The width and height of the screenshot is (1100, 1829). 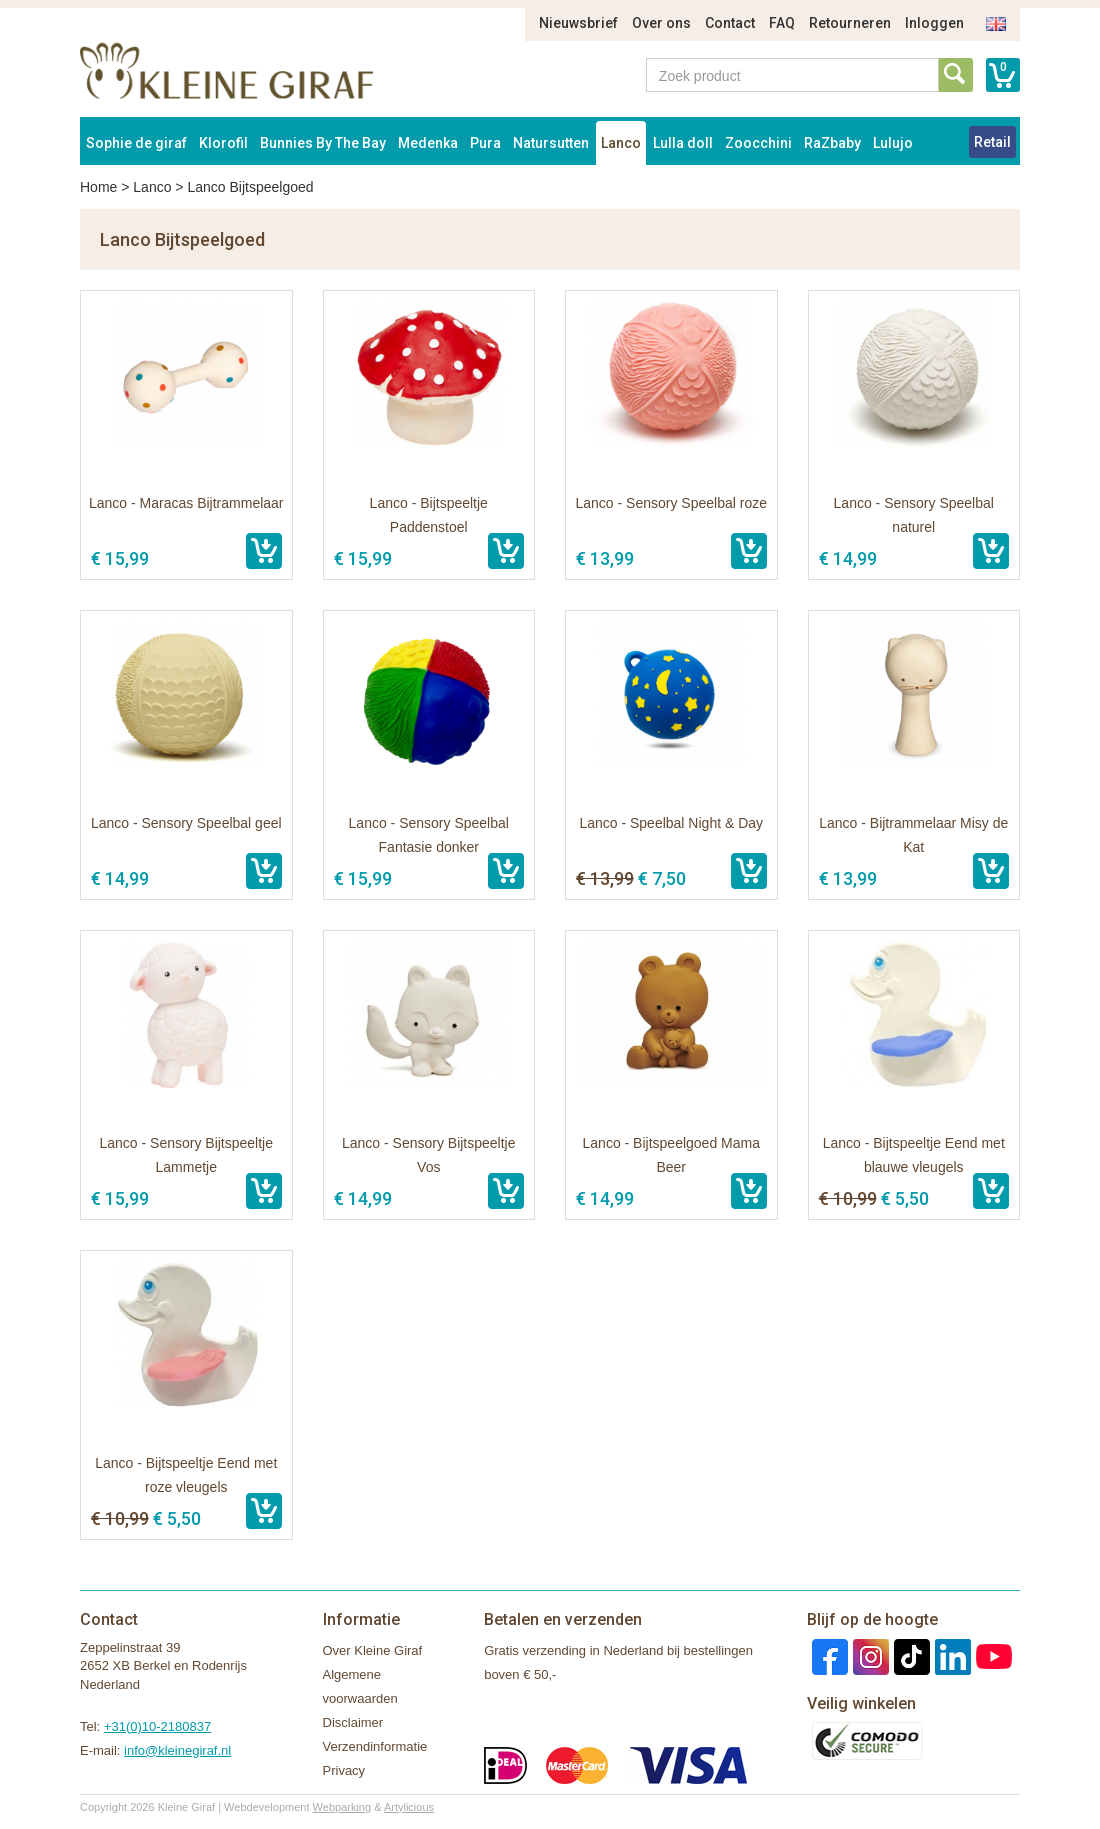 I want to click on Bunnies By The Bay, so click(x=323, y=143).